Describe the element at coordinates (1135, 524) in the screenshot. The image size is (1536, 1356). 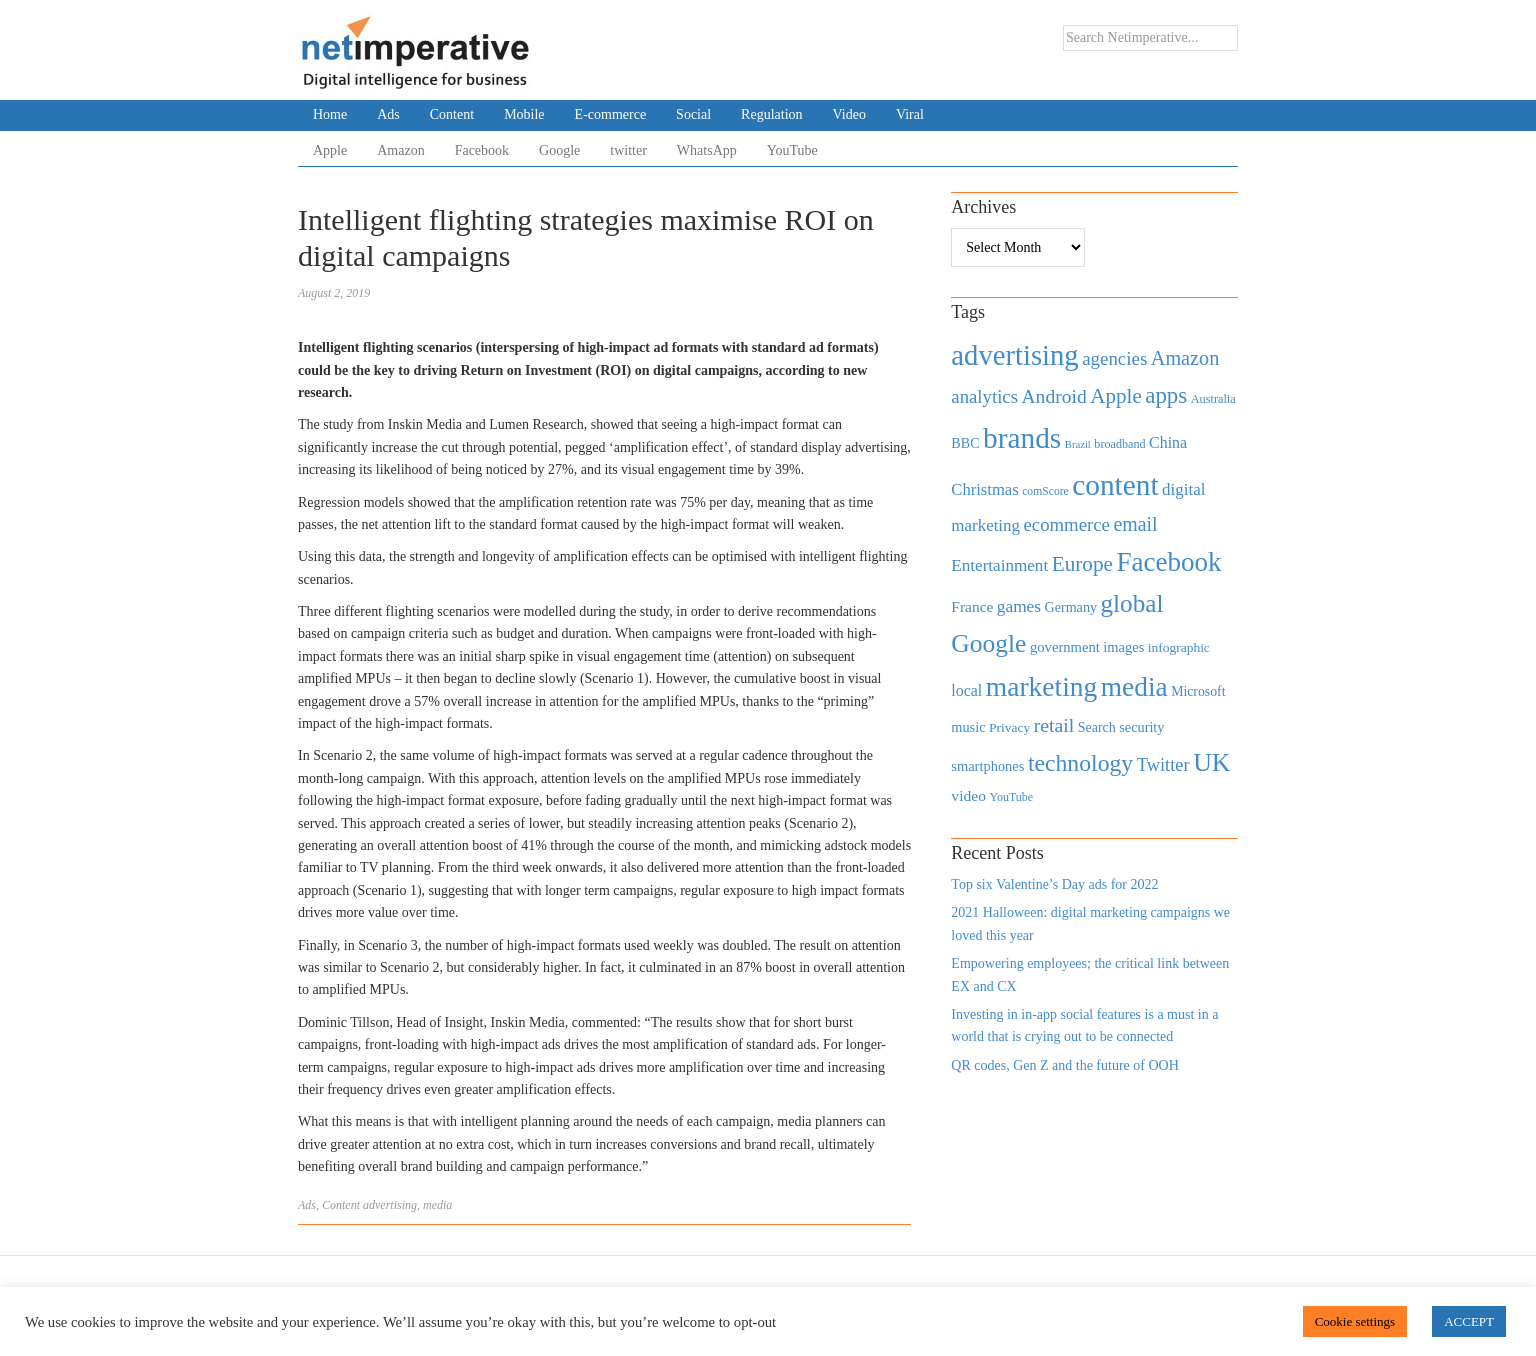
I see `email [email (1,082 items)]` at that location.